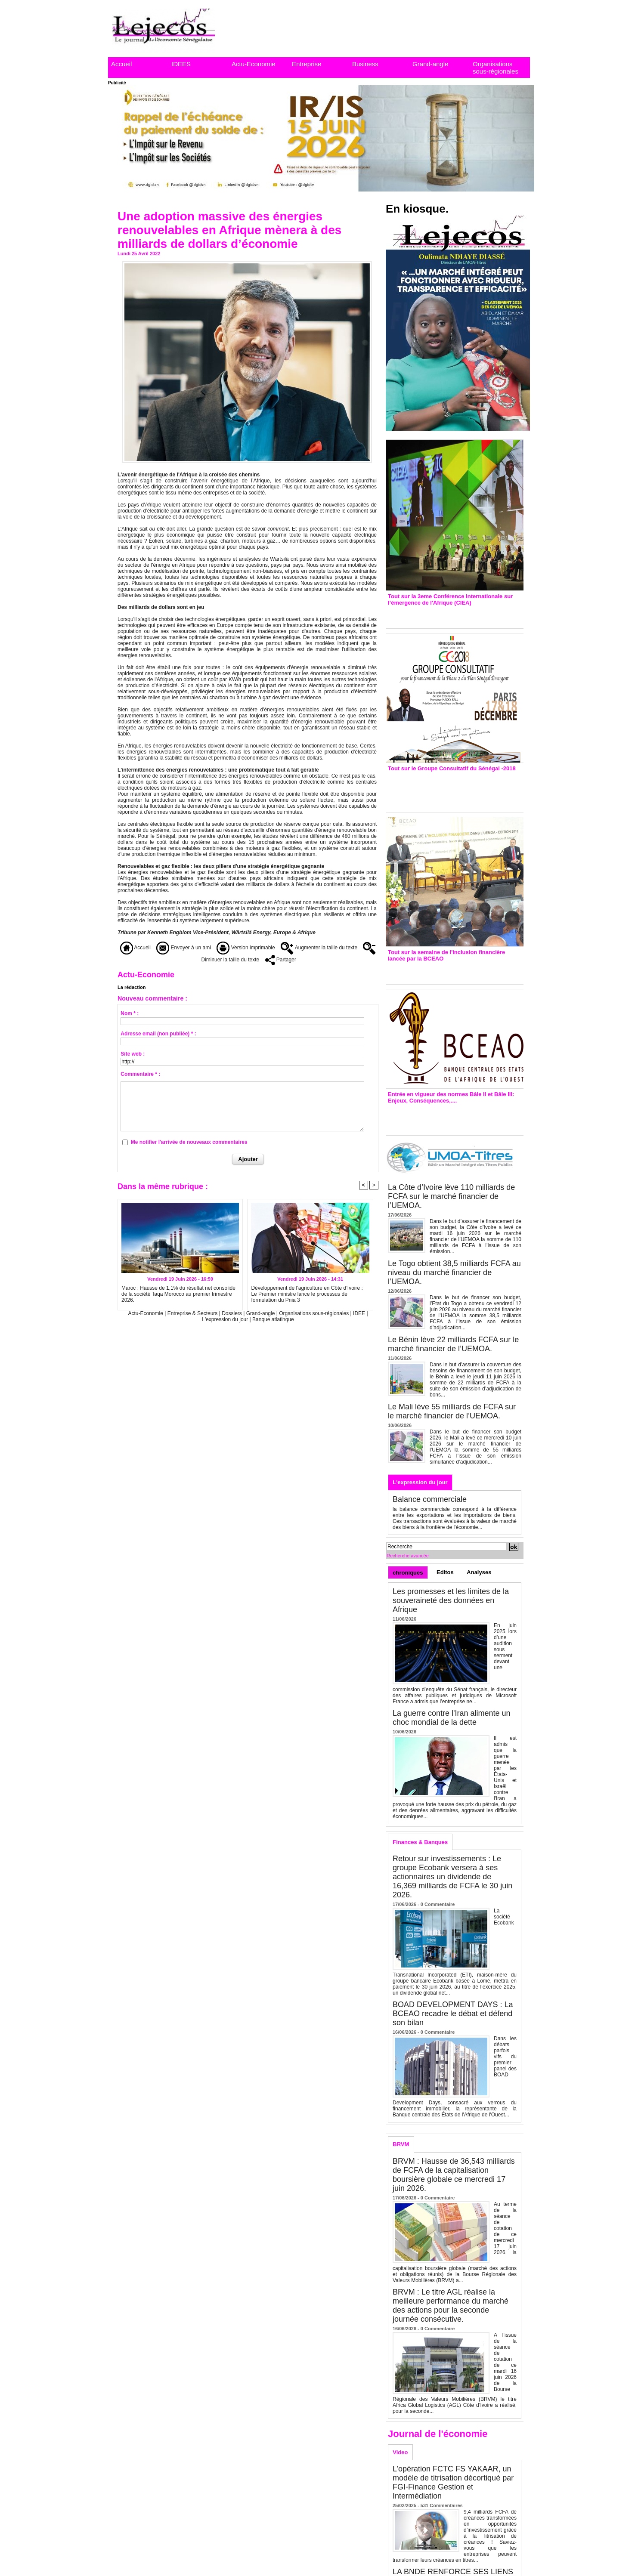  What do you see at coordinates (306, 64) in the screenshot?
I see `Entreprise` at bounding box center [306, 64].